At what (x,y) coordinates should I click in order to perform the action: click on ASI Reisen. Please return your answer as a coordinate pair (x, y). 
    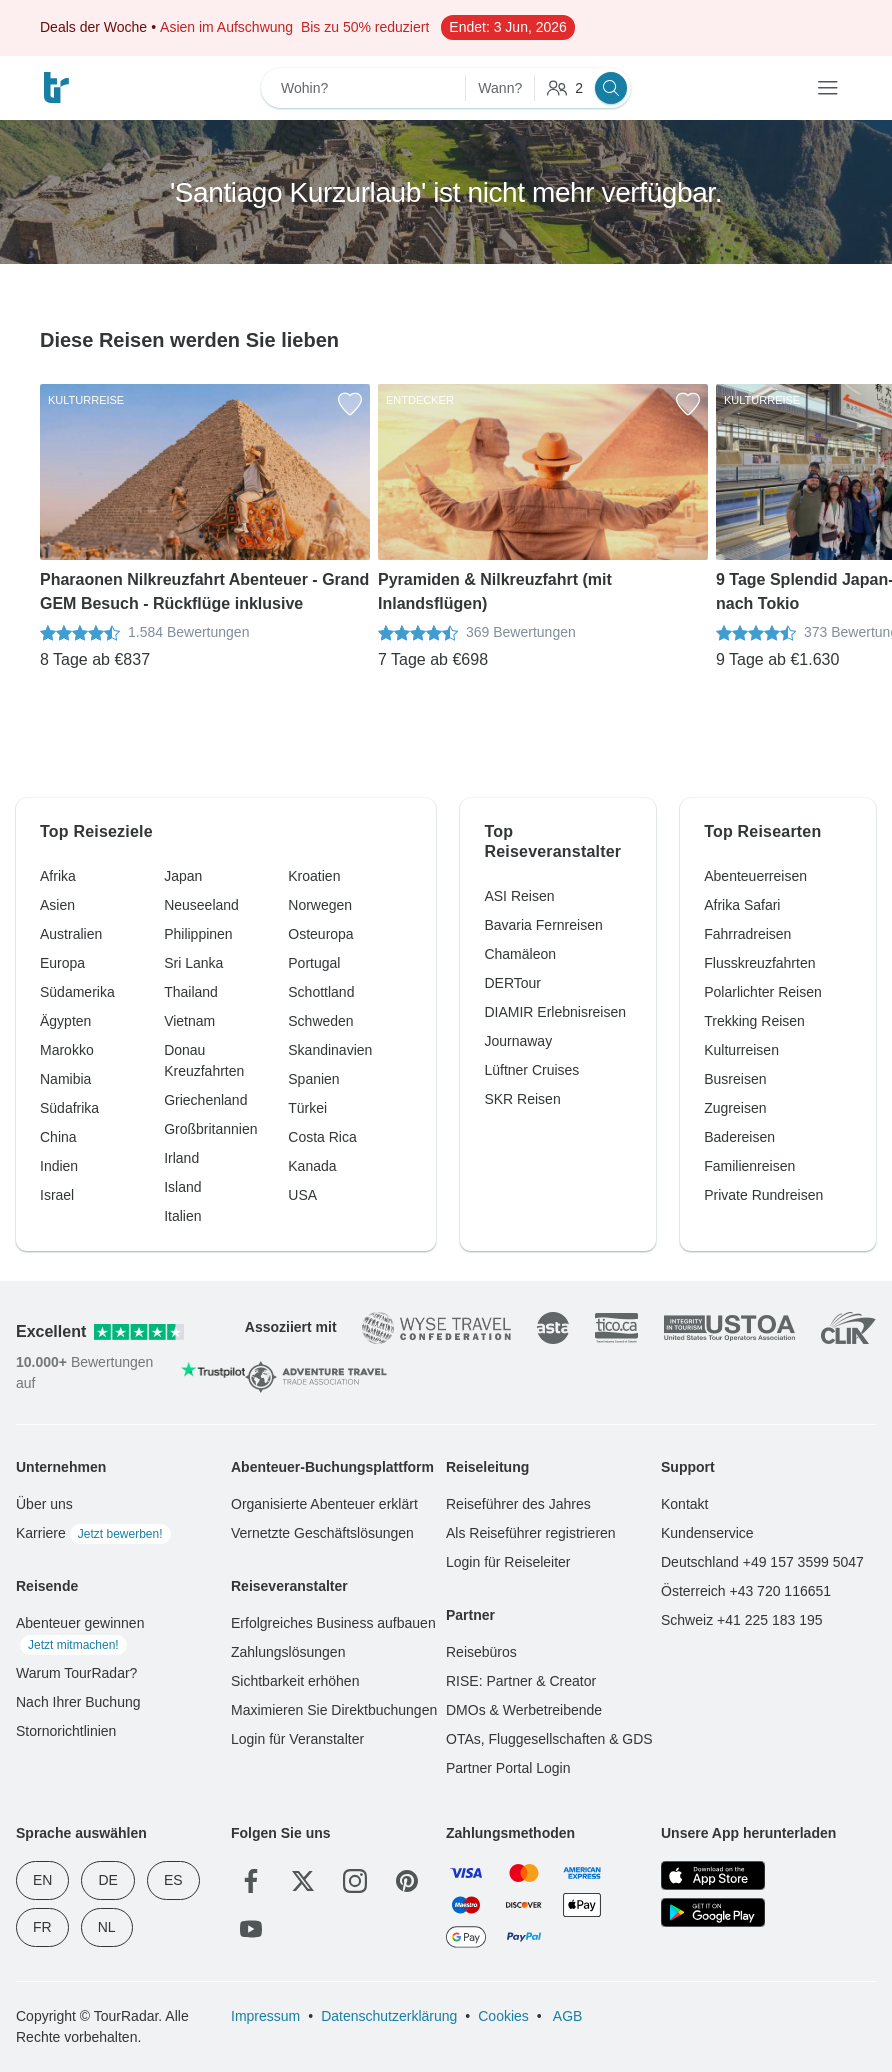
    Looking at the image, I should click on (519, 896).